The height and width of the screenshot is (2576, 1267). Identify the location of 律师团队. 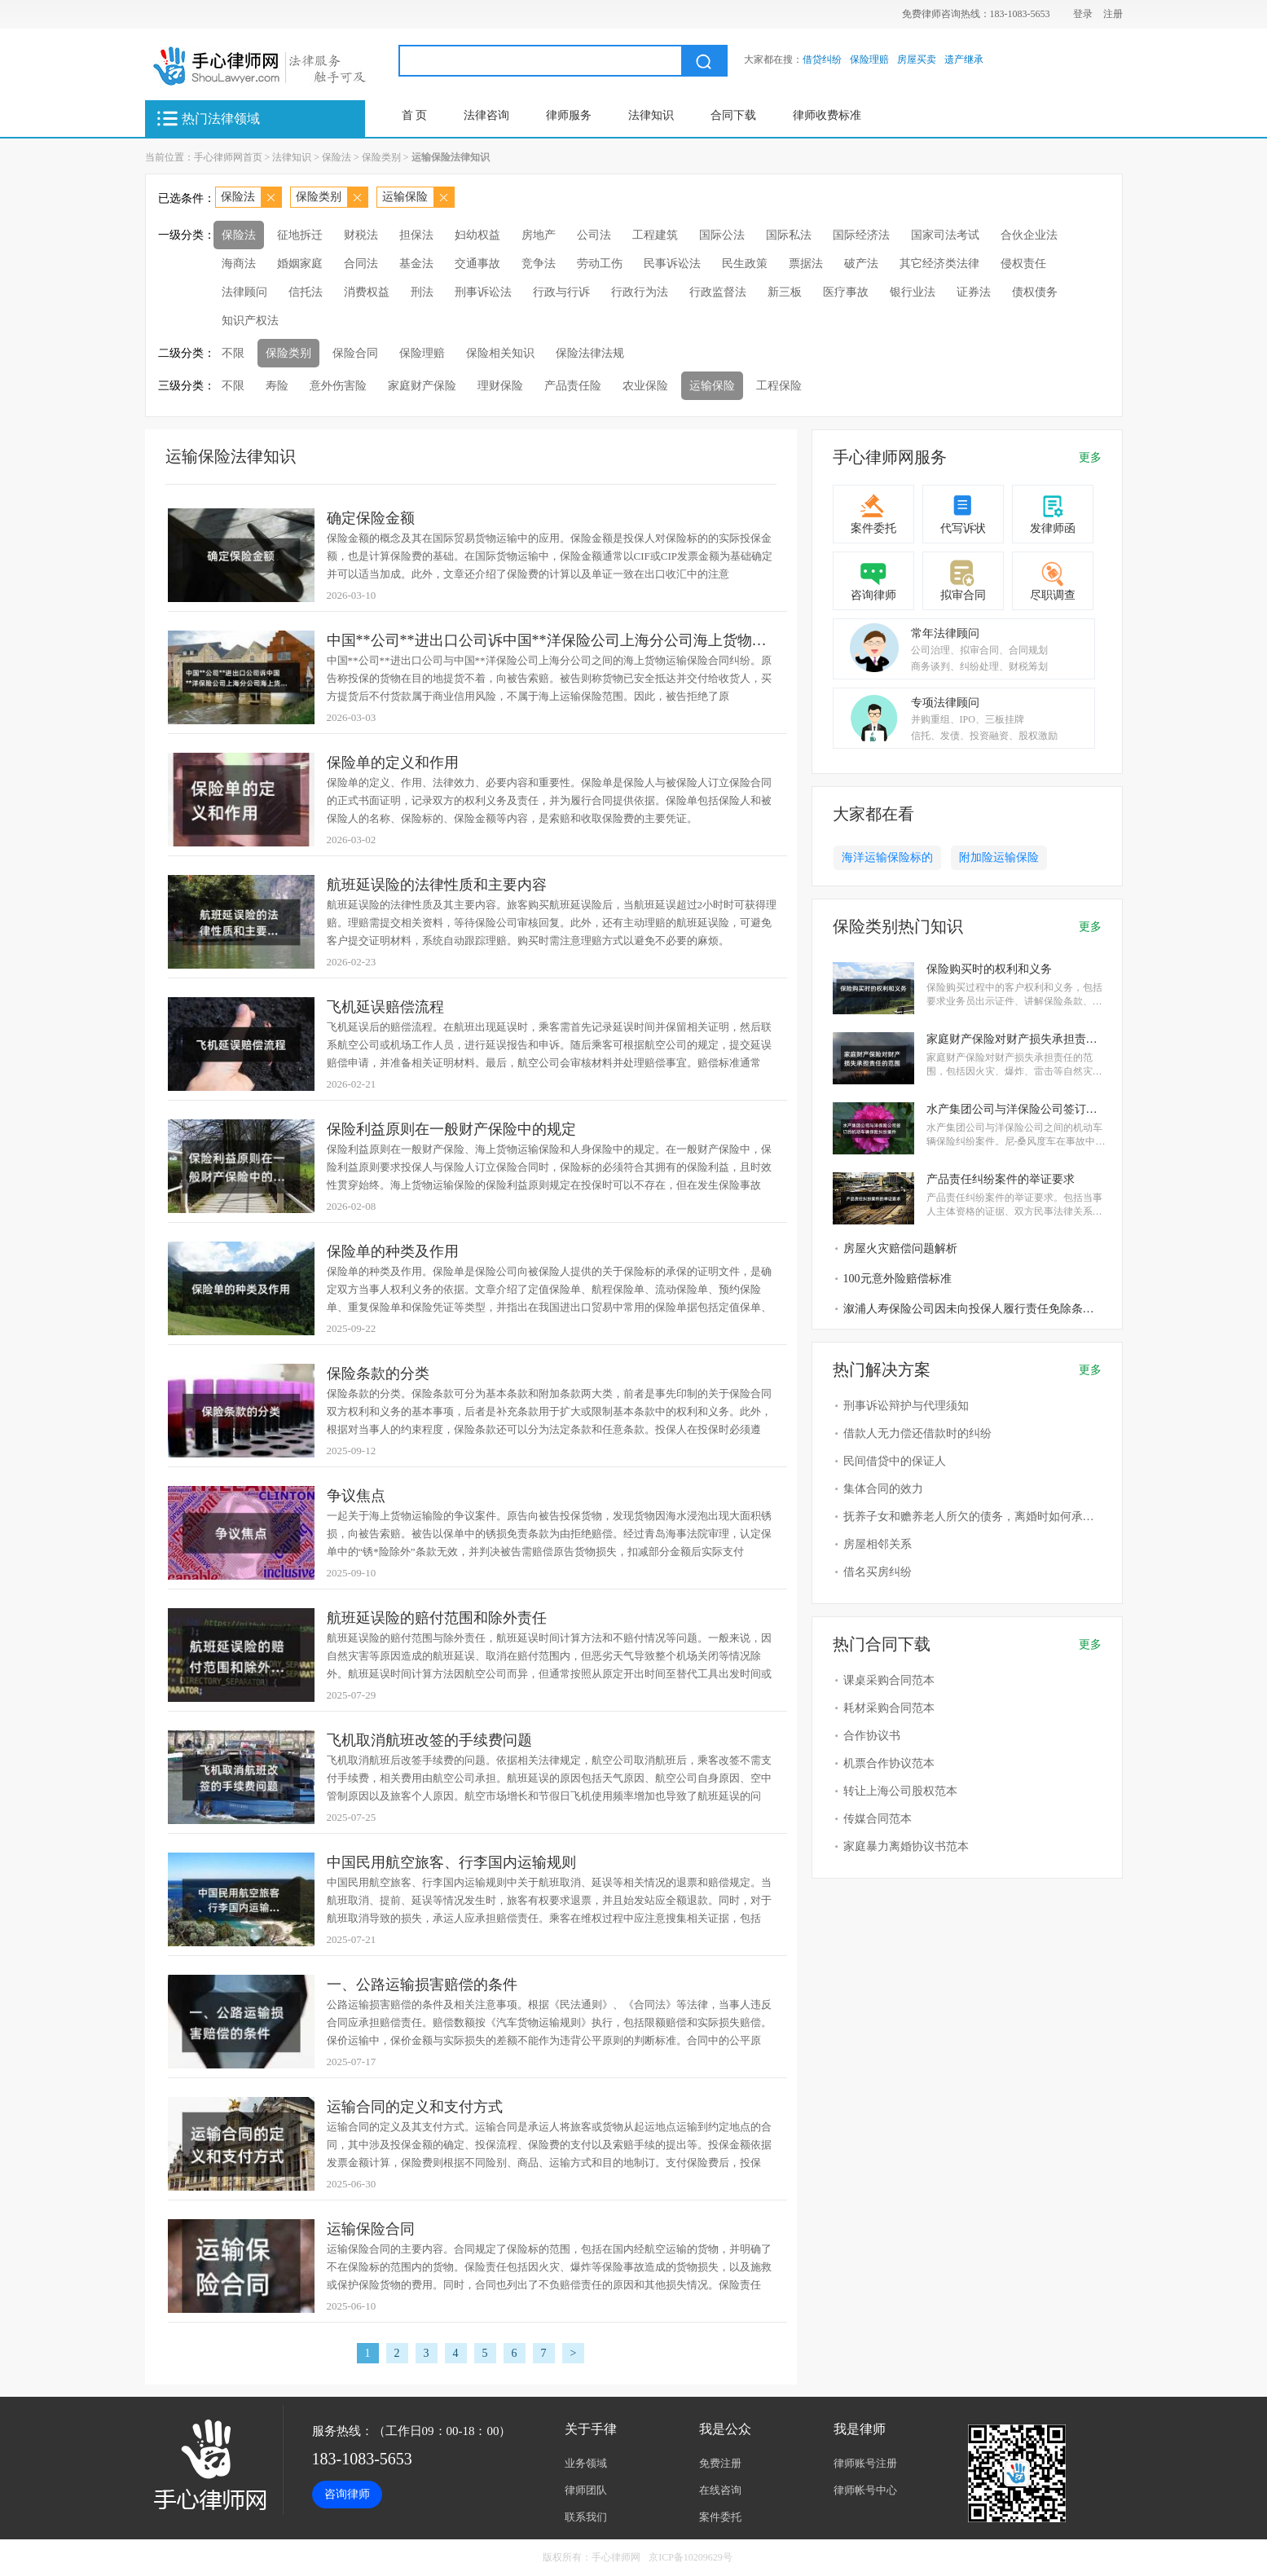
(586, 2490).